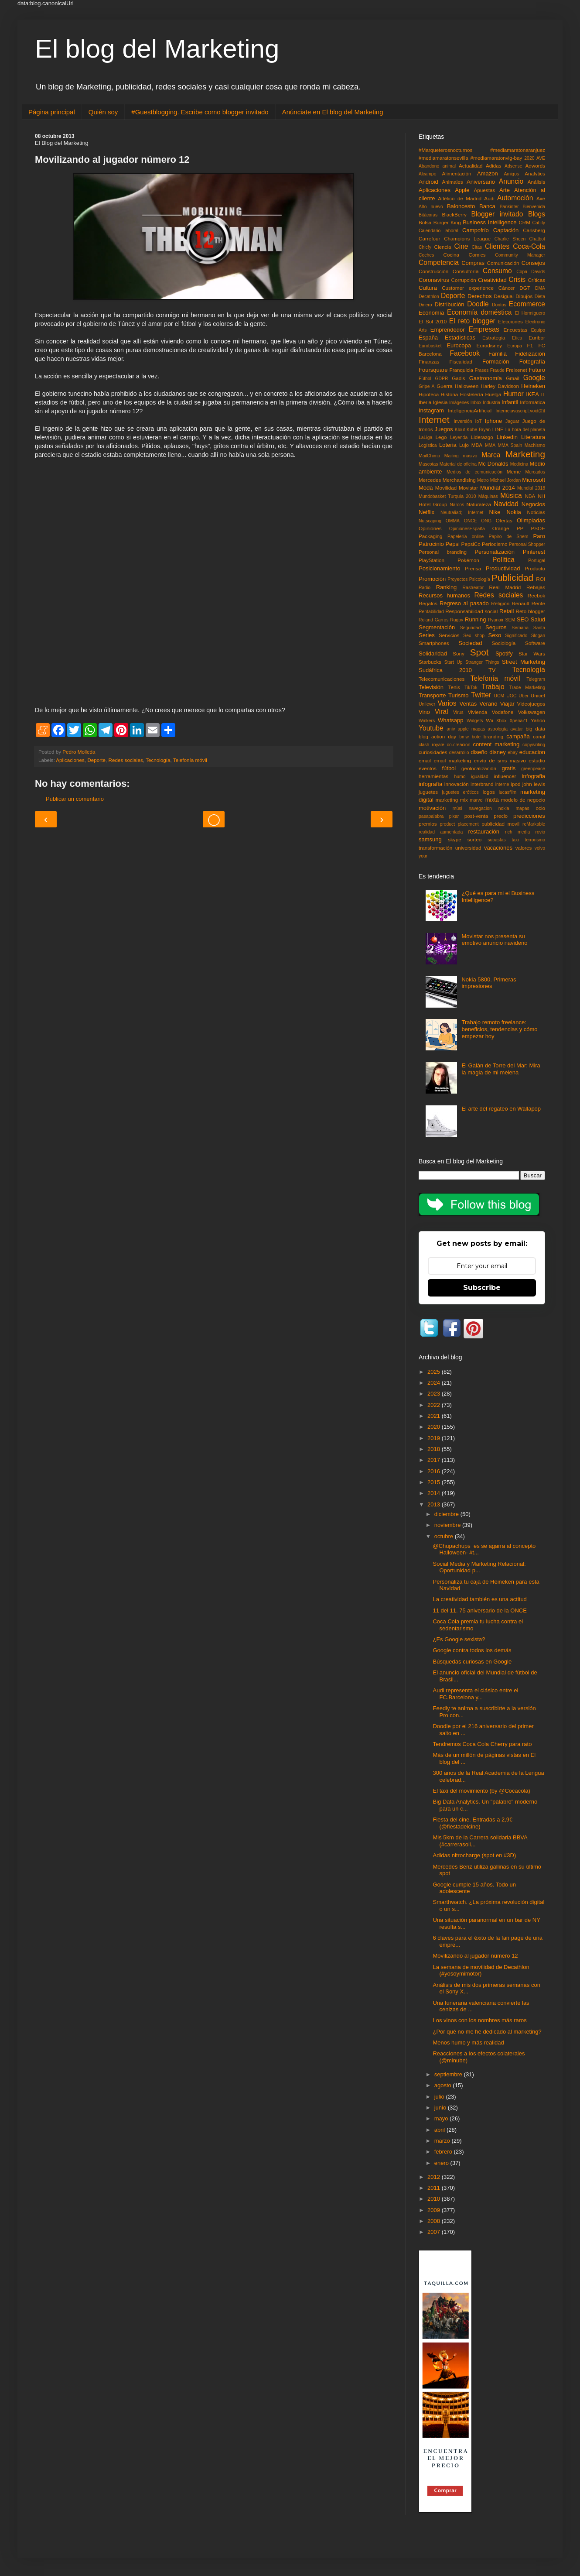 This screenshot has height=2576, width=580. Describe the element at coordinates (517, 150) in the screenshot. I see `#mediamaratonaranjuez` at that location.